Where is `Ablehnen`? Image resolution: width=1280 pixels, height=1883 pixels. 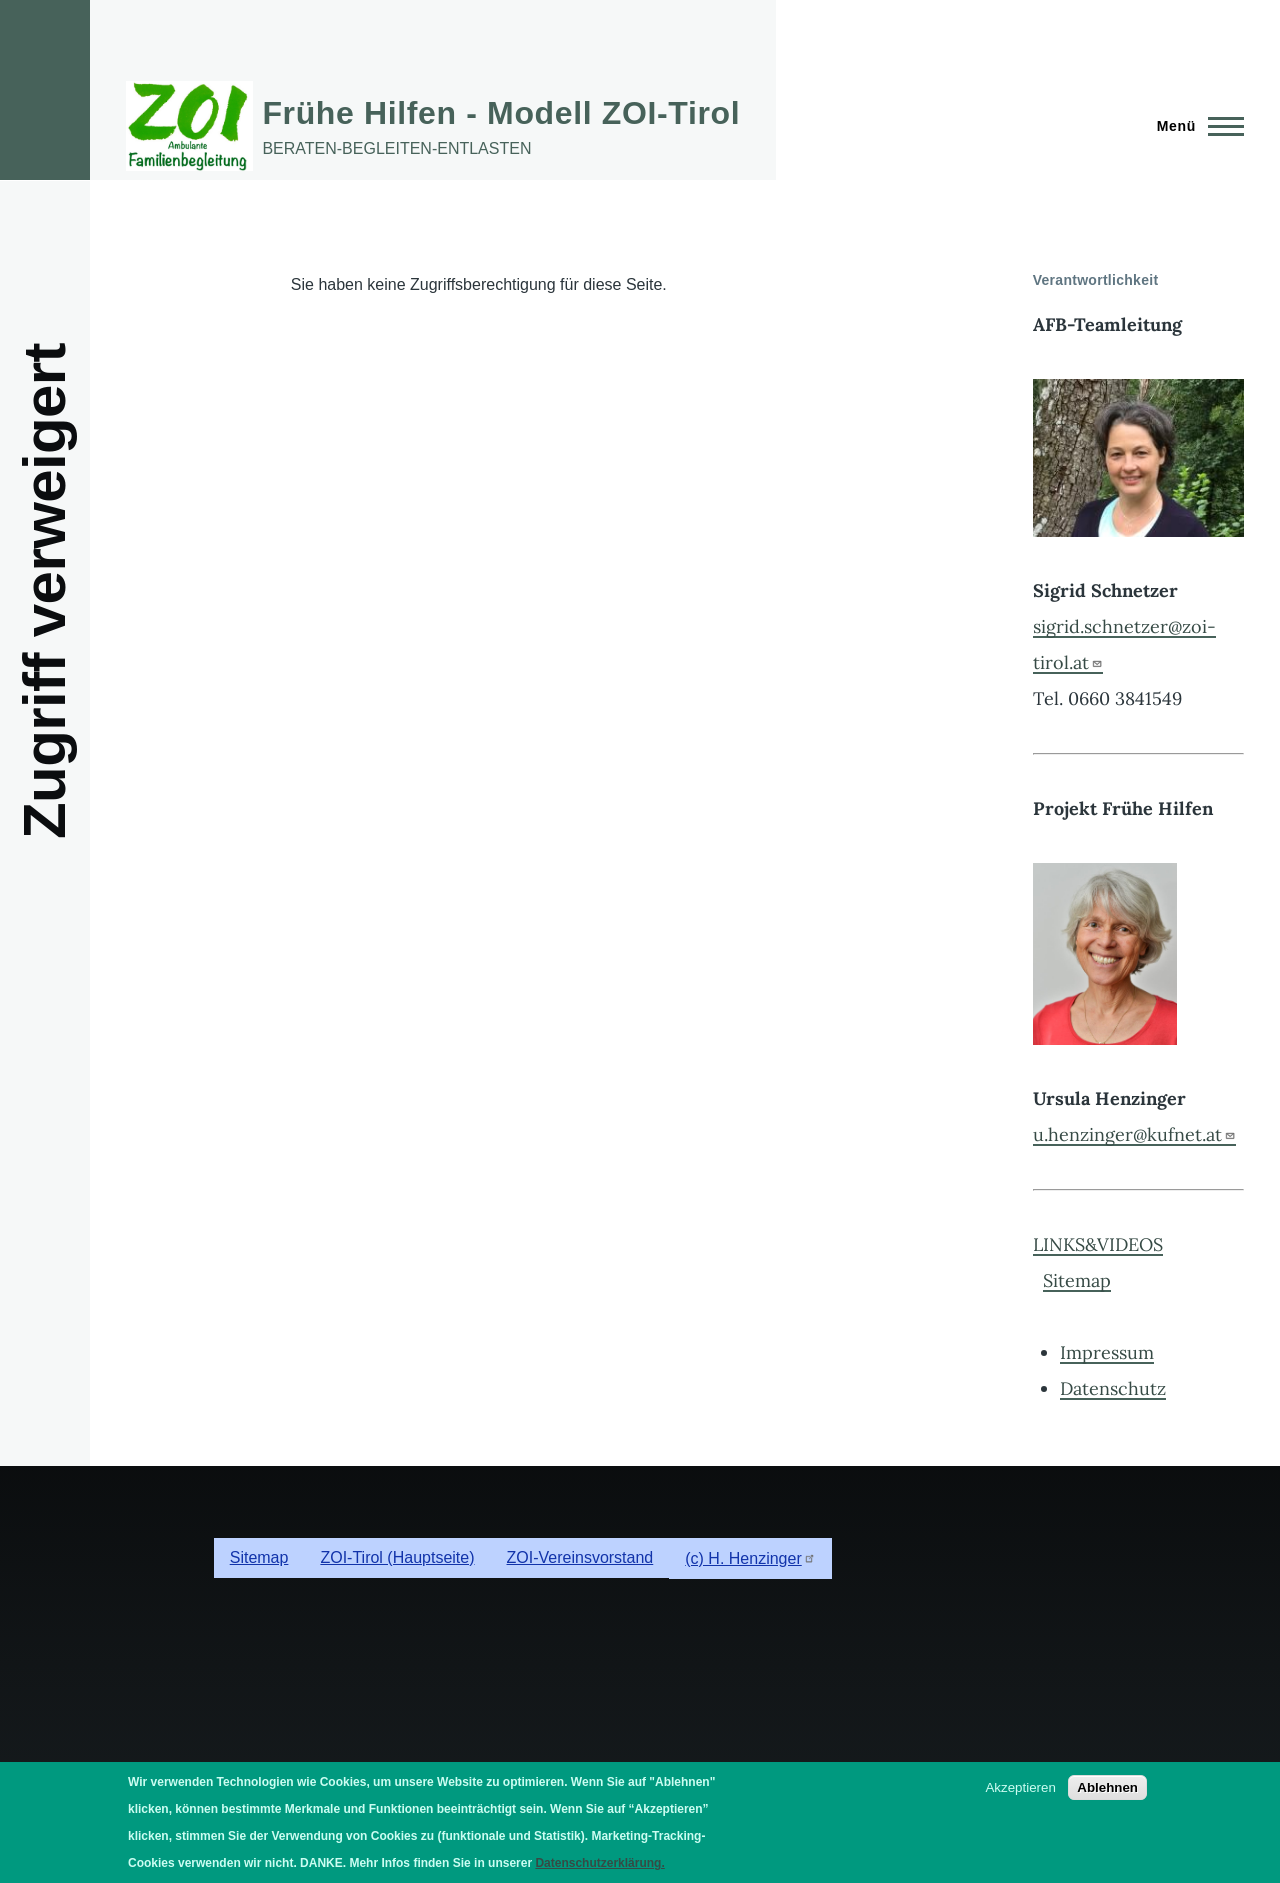
Ablehnen is located at coordinates (1107, 1787).